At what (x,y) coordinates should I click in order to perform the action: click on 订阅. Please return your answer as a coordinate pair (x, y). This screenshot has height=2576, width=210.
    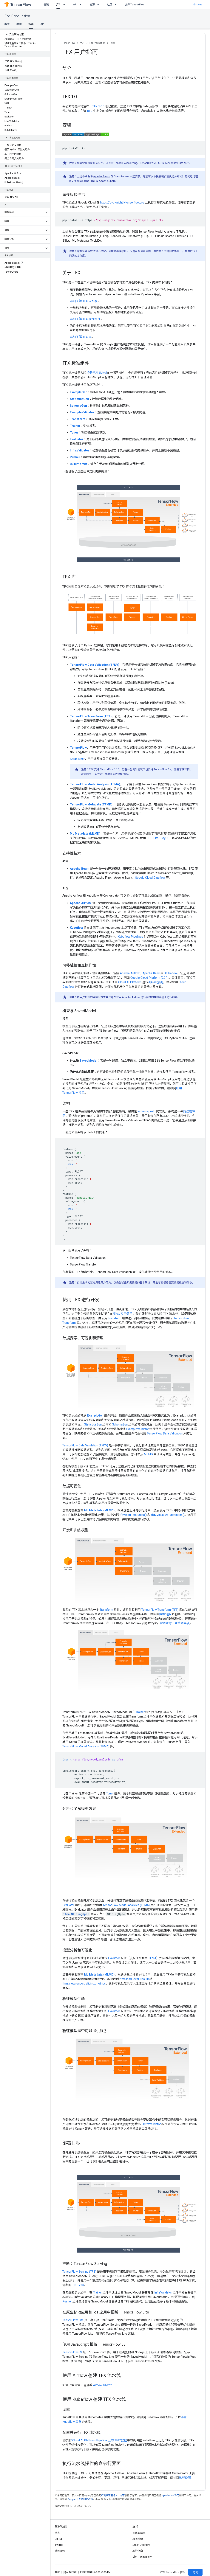
    Looking at the image, I should click on (195, 2572).